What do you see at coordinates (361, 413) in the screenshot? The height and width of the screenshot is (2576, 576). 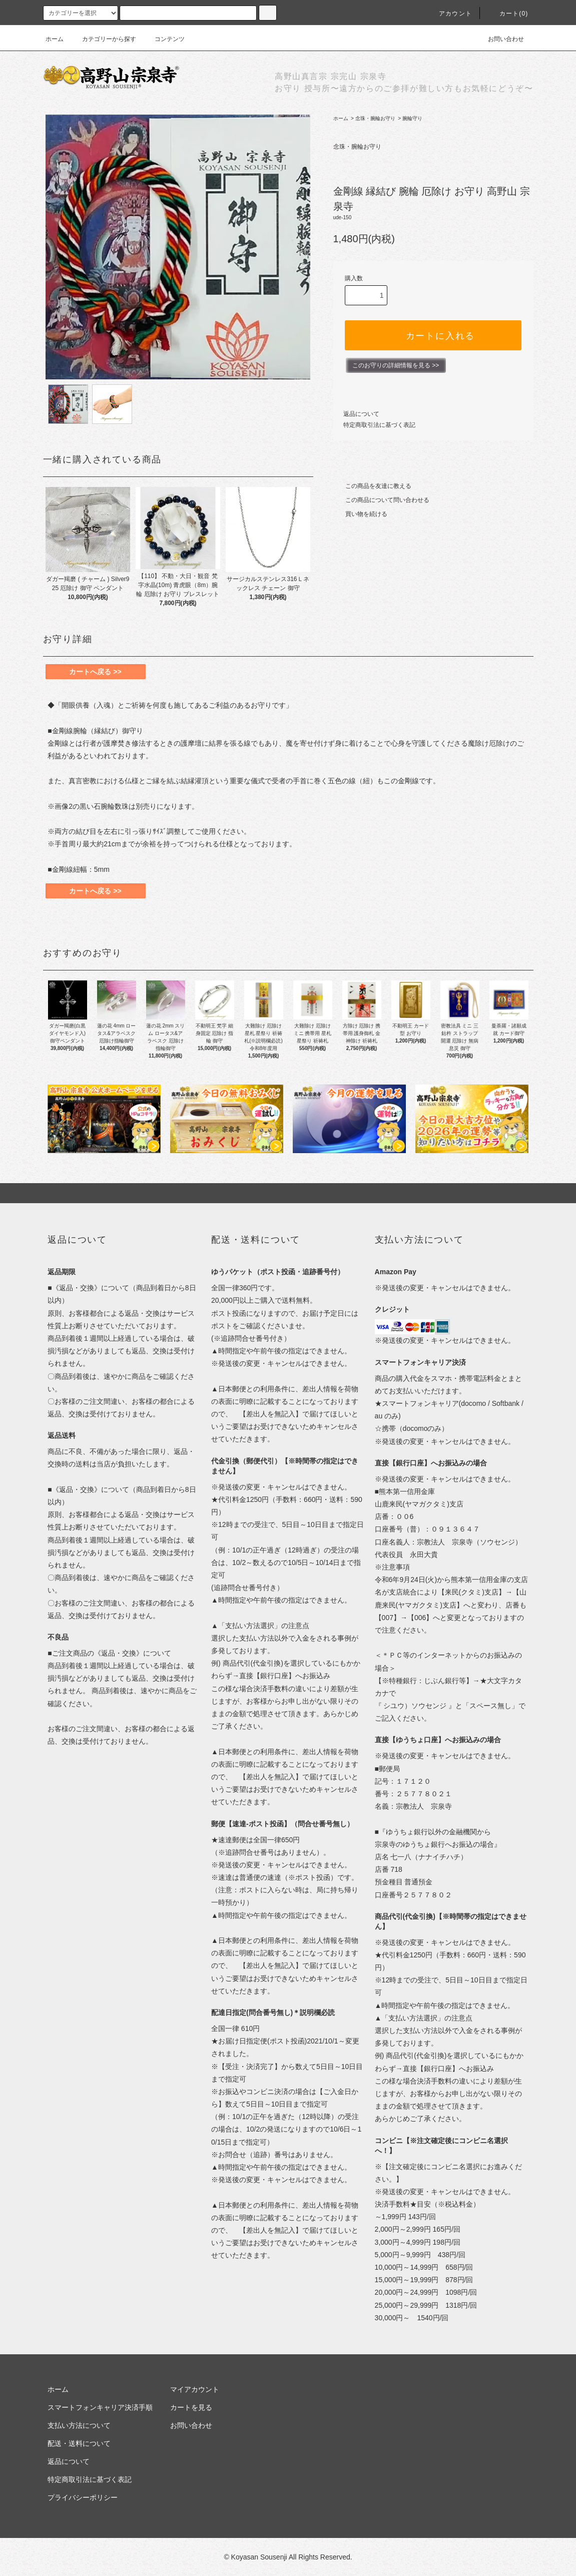 I see `返品について` at bounding box center [361, 413].